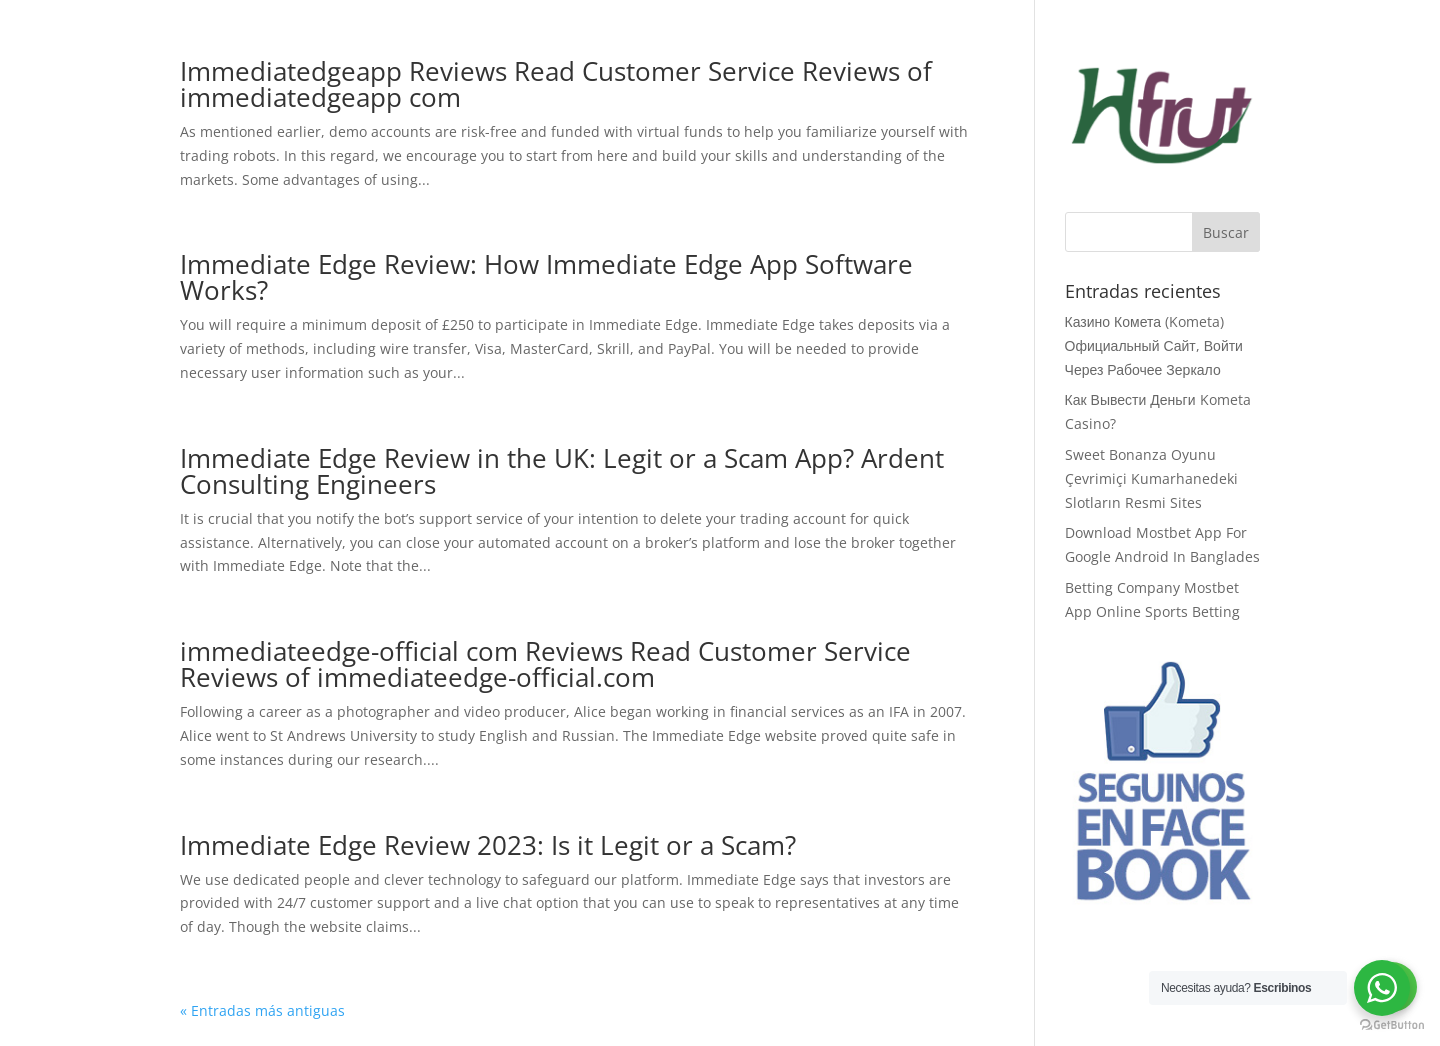  Describe the element at coordinates (556, 84) in the screenshot. I see `Immediatedgeapp Reviews Read Customer Service Reviews of immediatedgeapp com` at that location.